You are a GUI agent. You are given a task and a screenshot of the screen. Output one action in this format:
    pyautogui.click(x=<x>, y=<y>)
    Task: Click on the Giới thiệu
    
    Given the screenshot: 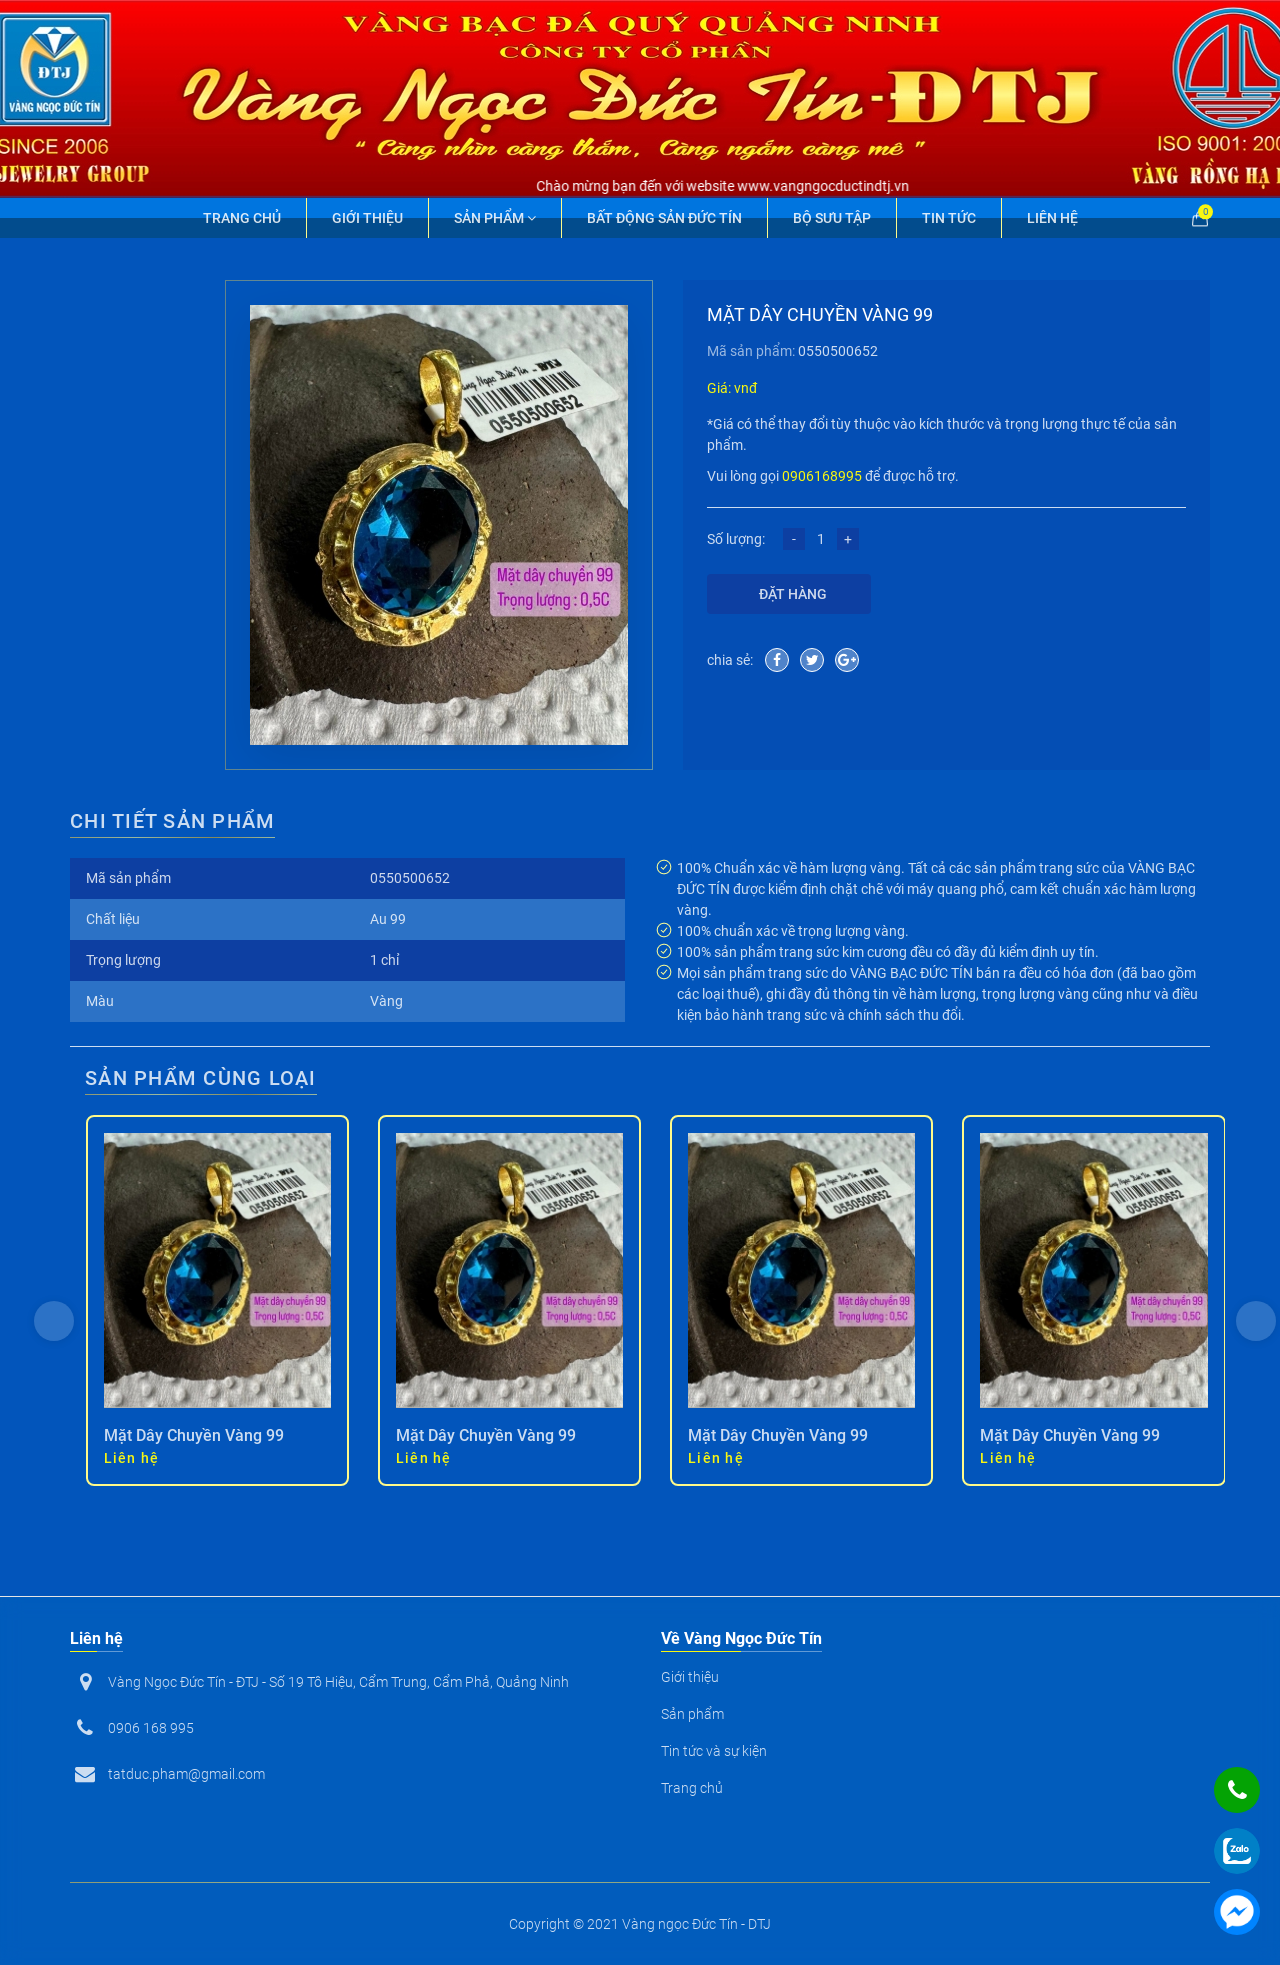 What is the action you would take?
    pyautogui.click(x=367, y=218)
    